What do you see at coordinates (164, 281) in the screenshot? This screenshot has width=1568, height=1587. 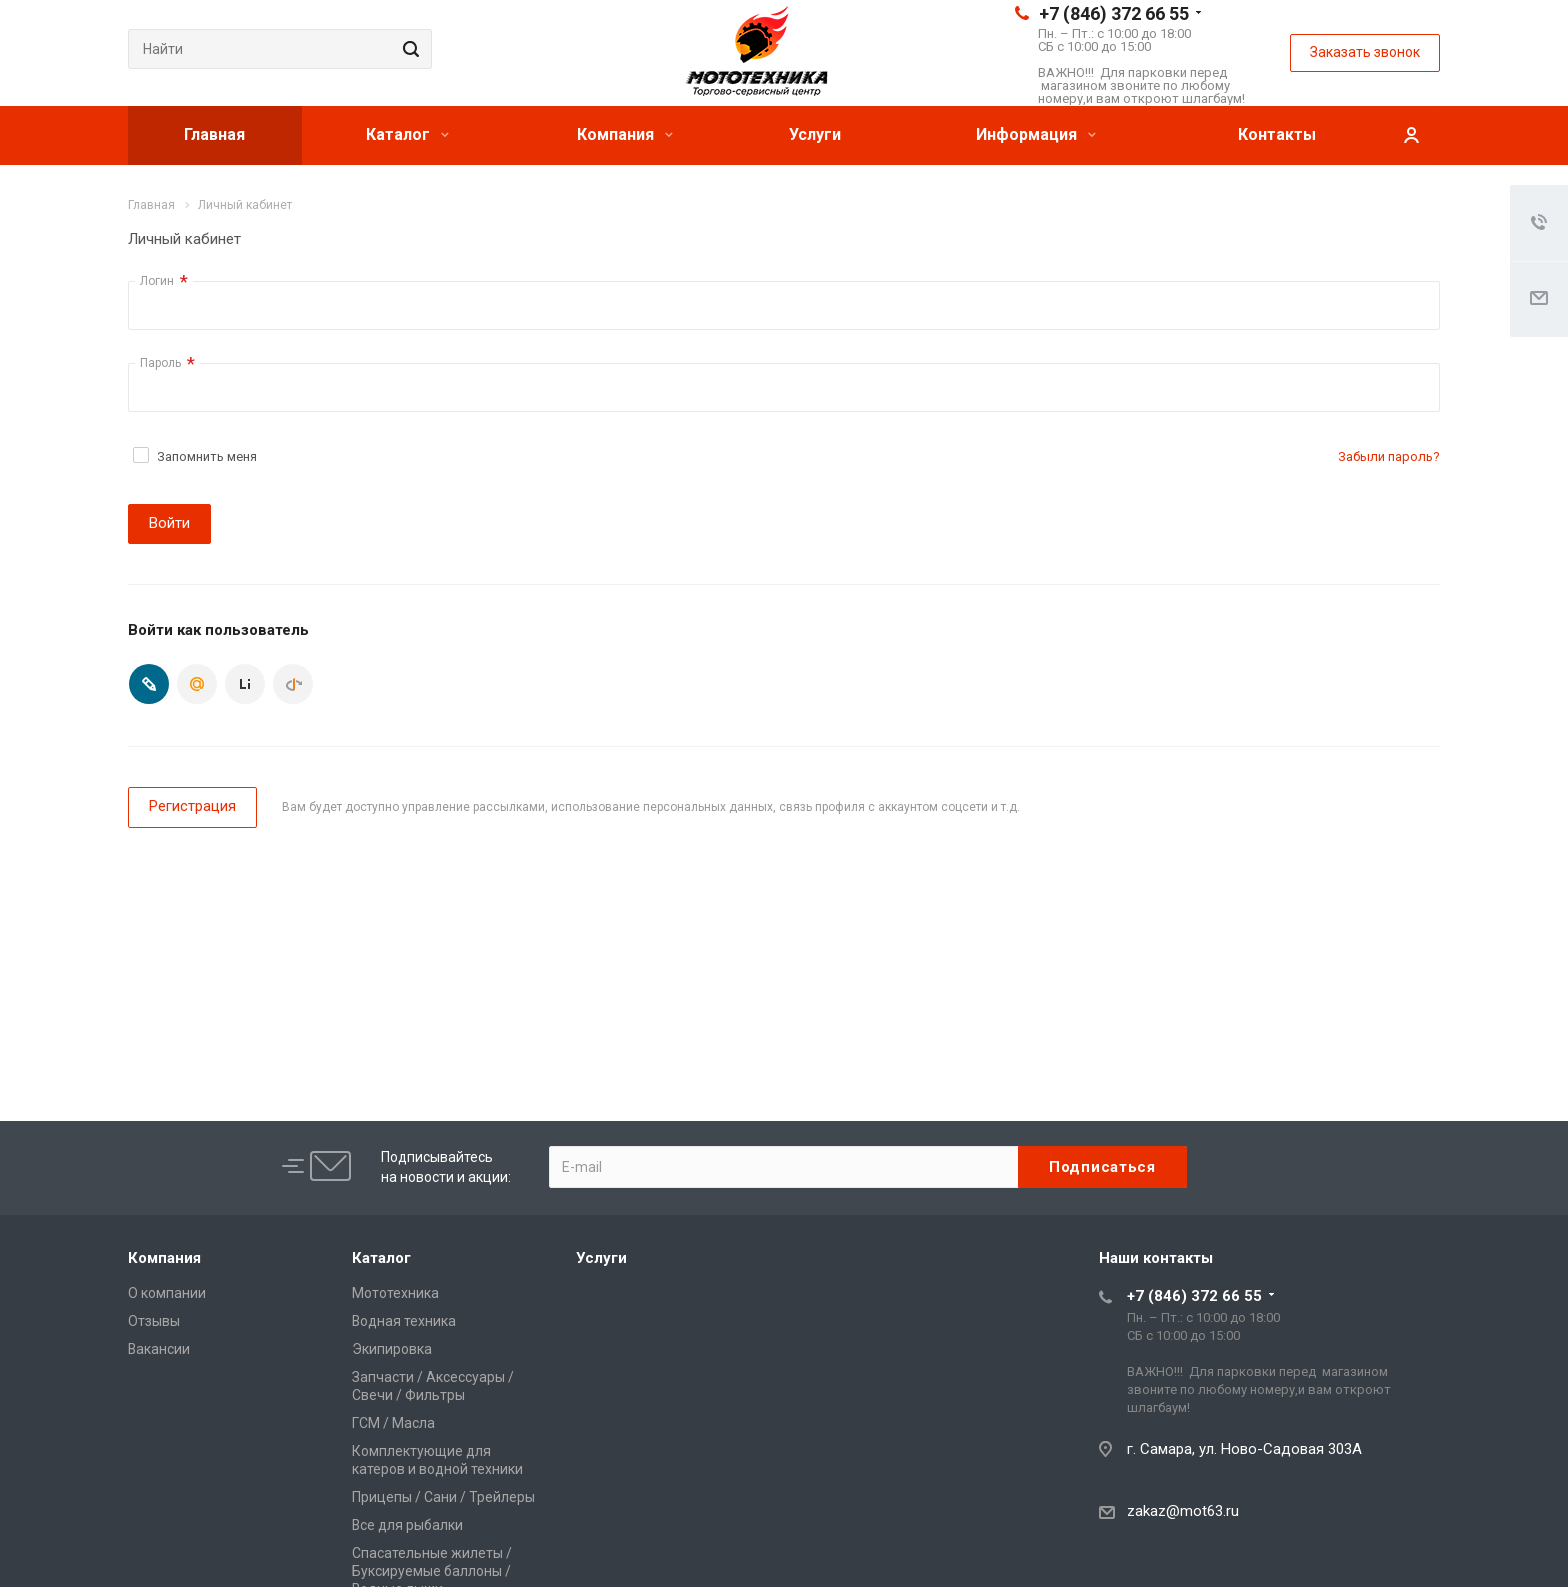 I see `Логин` at bounding box center [164, 281].